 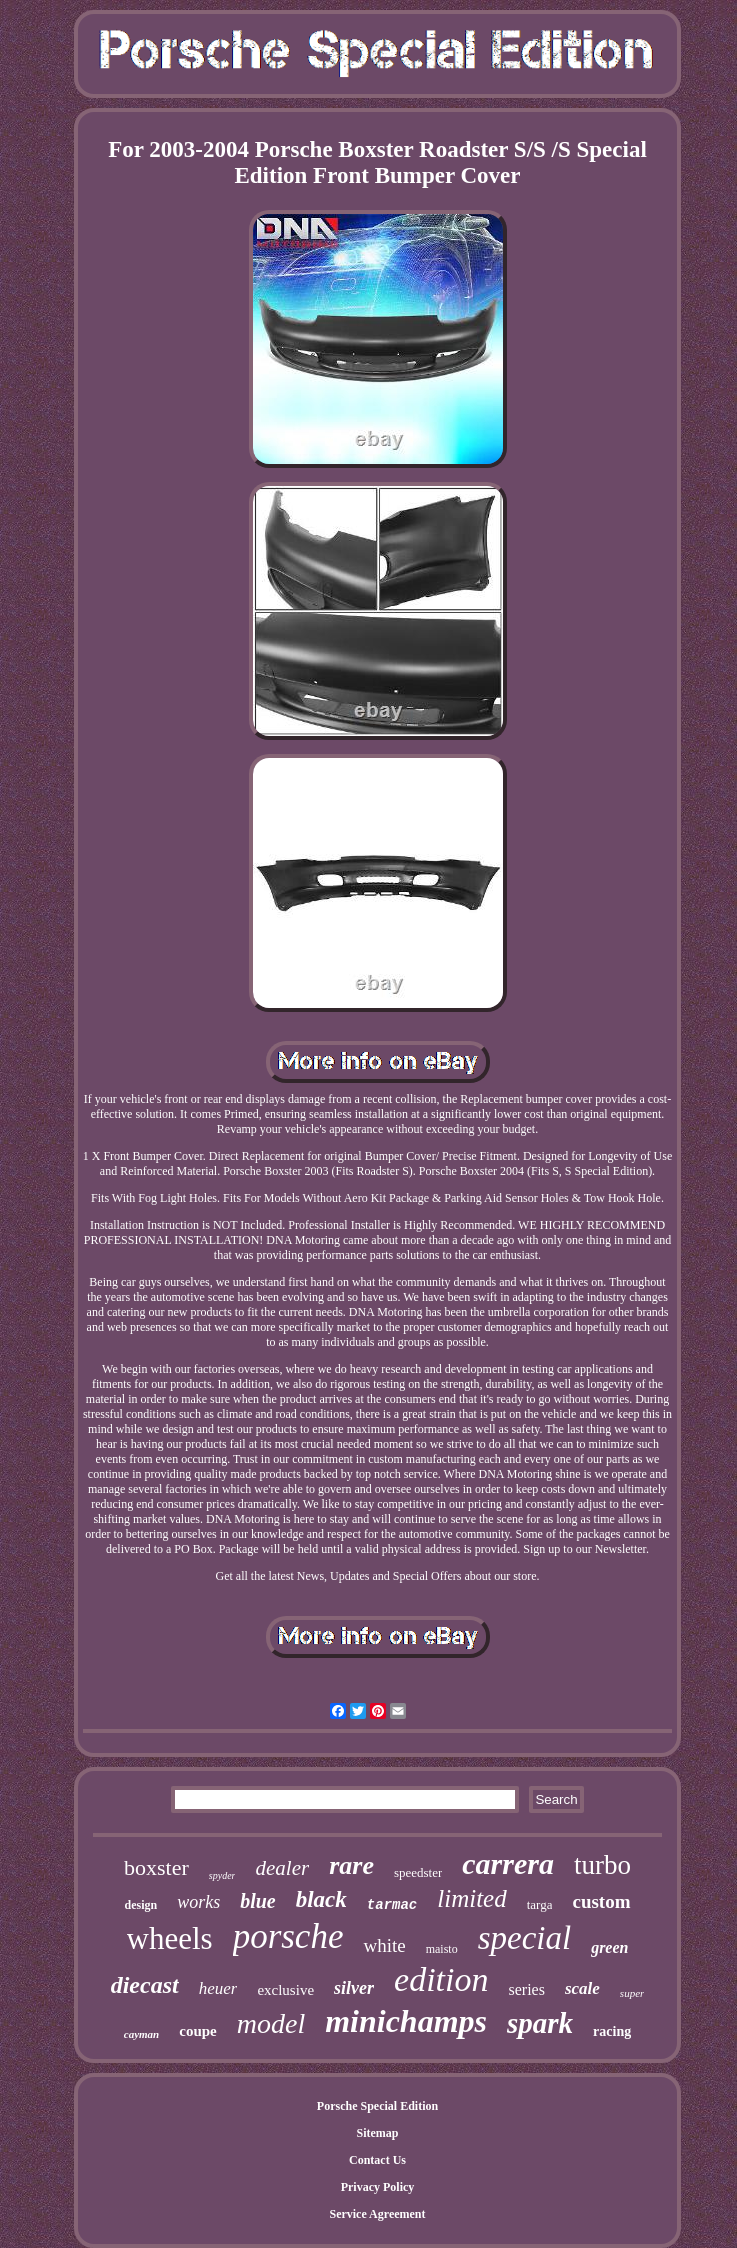 What do you see at coordinates (526, 1989) in the screenshot?
I see `series` at bounding box center [526, 1989].